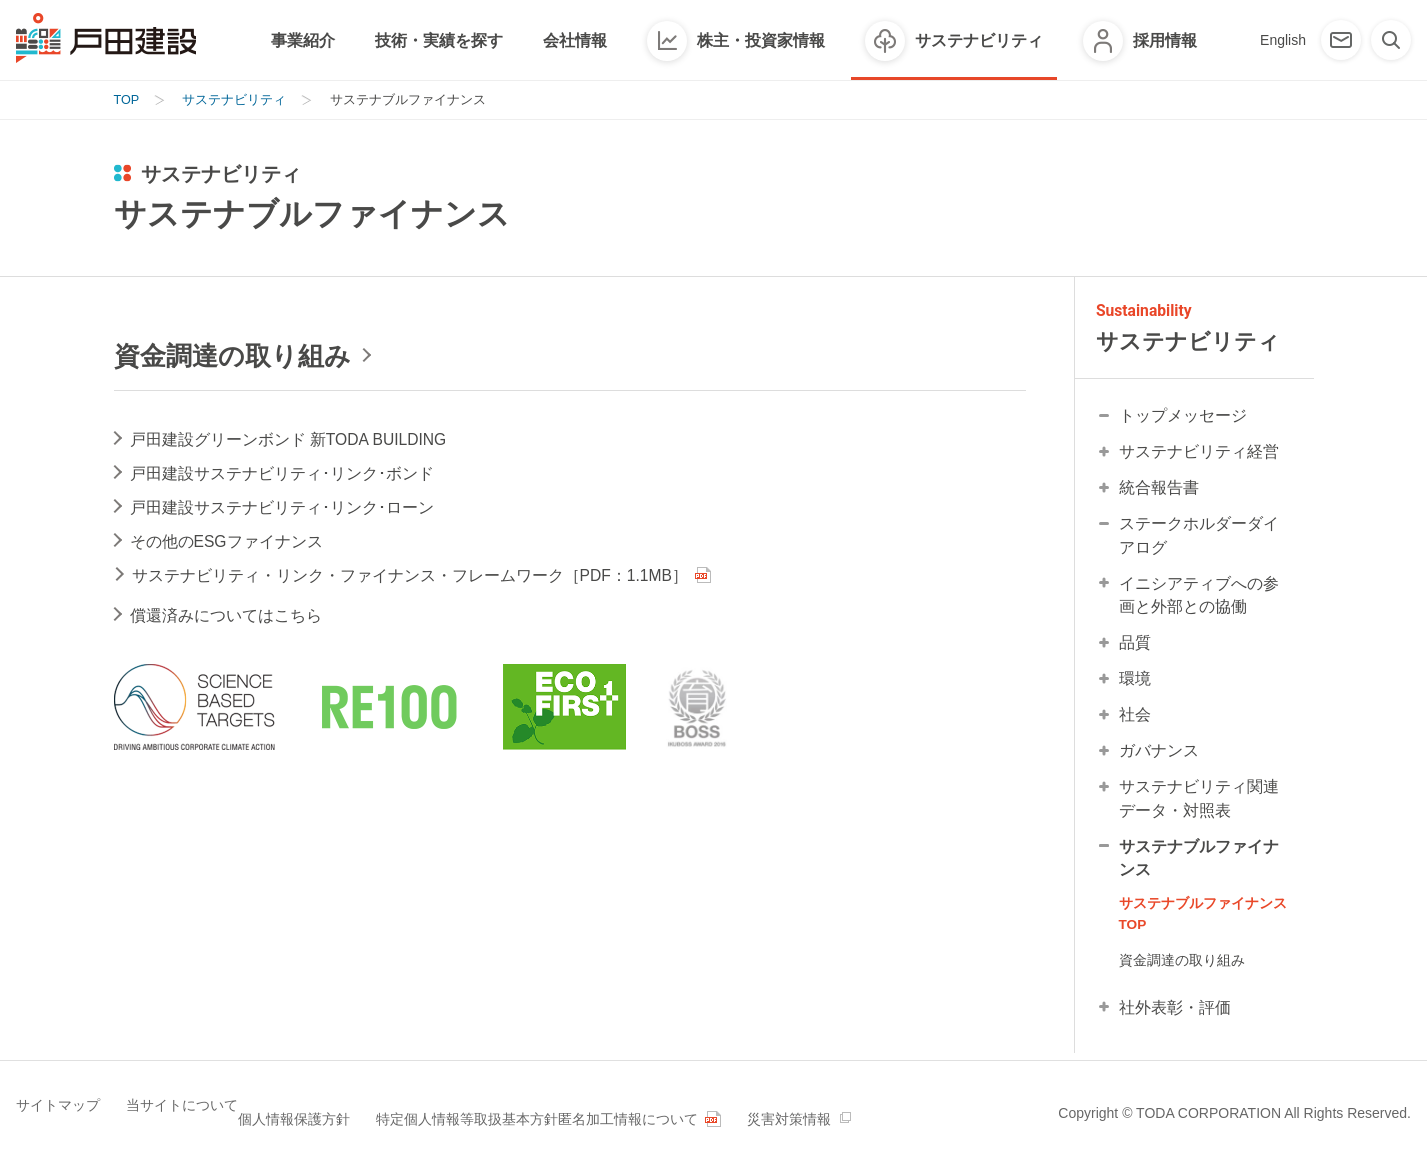  I want to click on イニシアティブへの参画と外部との協働, so click(1199, 599).